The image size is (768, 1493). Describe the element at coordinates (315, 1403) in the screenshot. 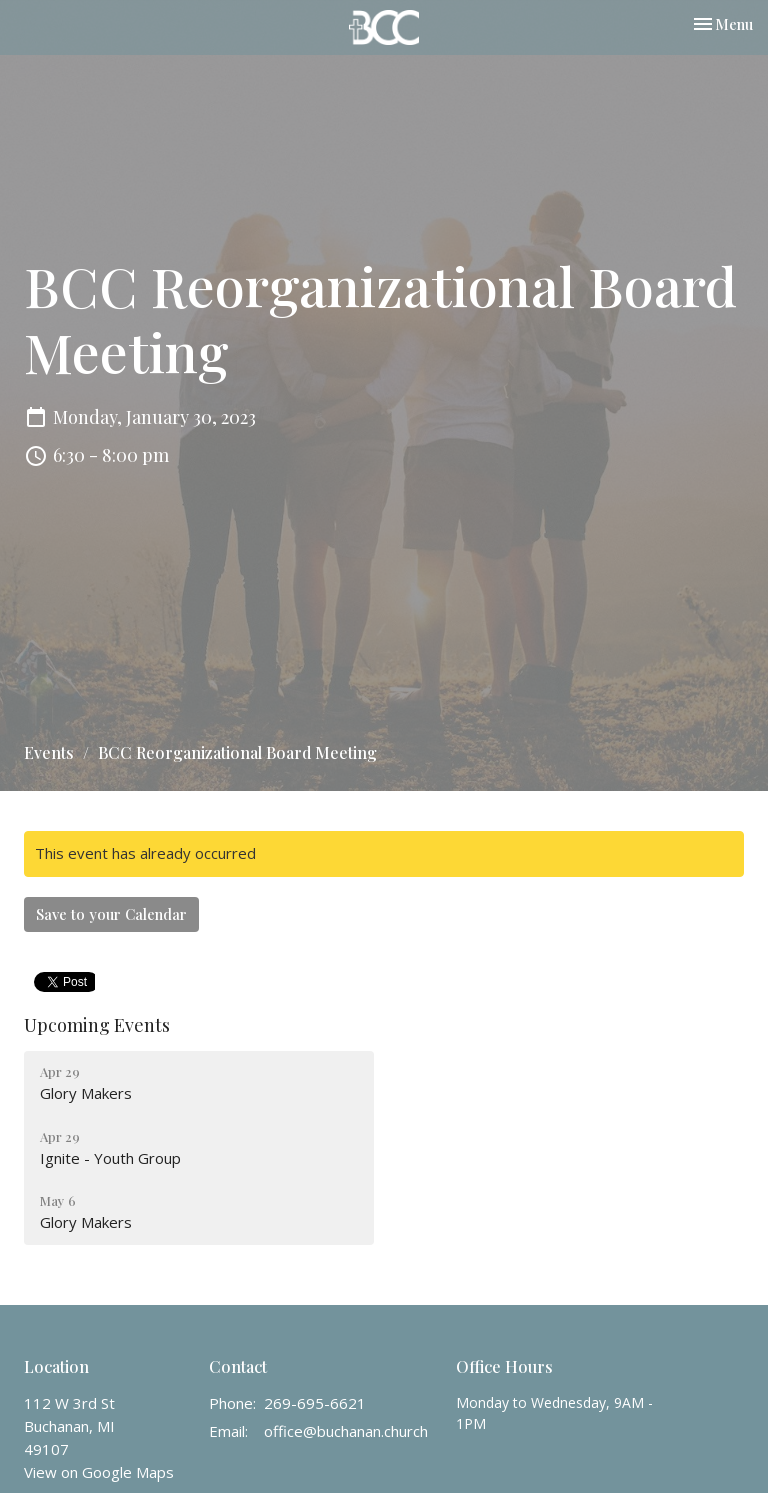

I see `269-695-6621` at that location.